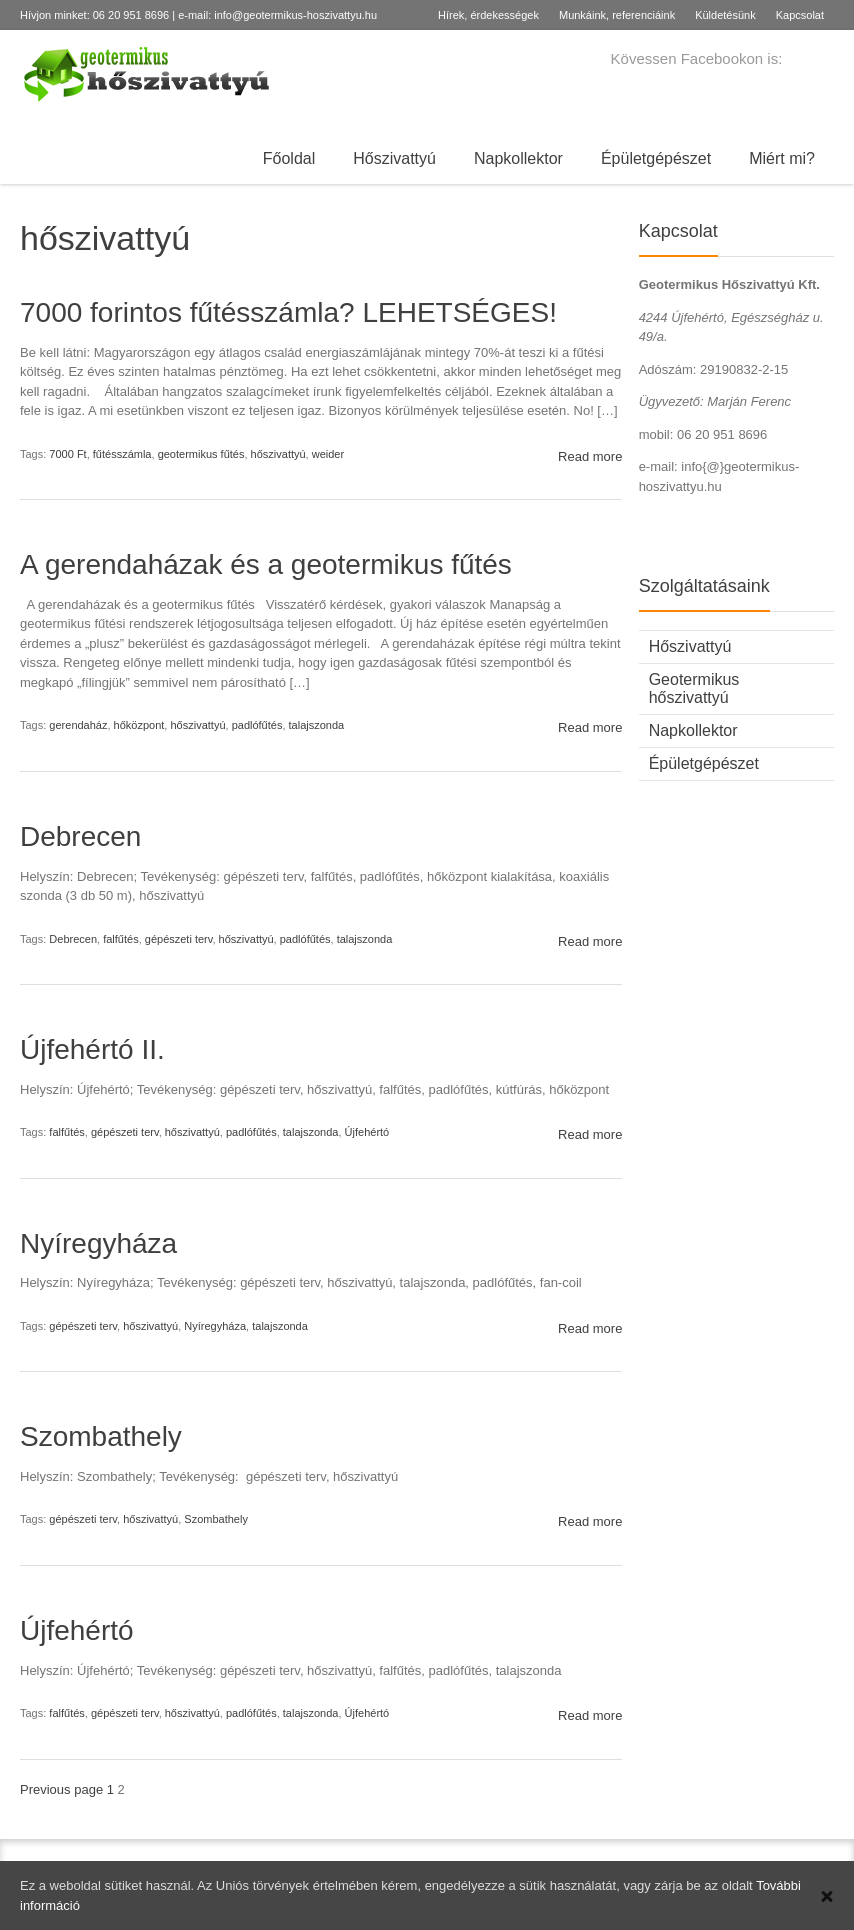  What do you see at coordinates (656, 158) in the screenshot?
I see `Épületgépészet` at bounding box center [656, 158].